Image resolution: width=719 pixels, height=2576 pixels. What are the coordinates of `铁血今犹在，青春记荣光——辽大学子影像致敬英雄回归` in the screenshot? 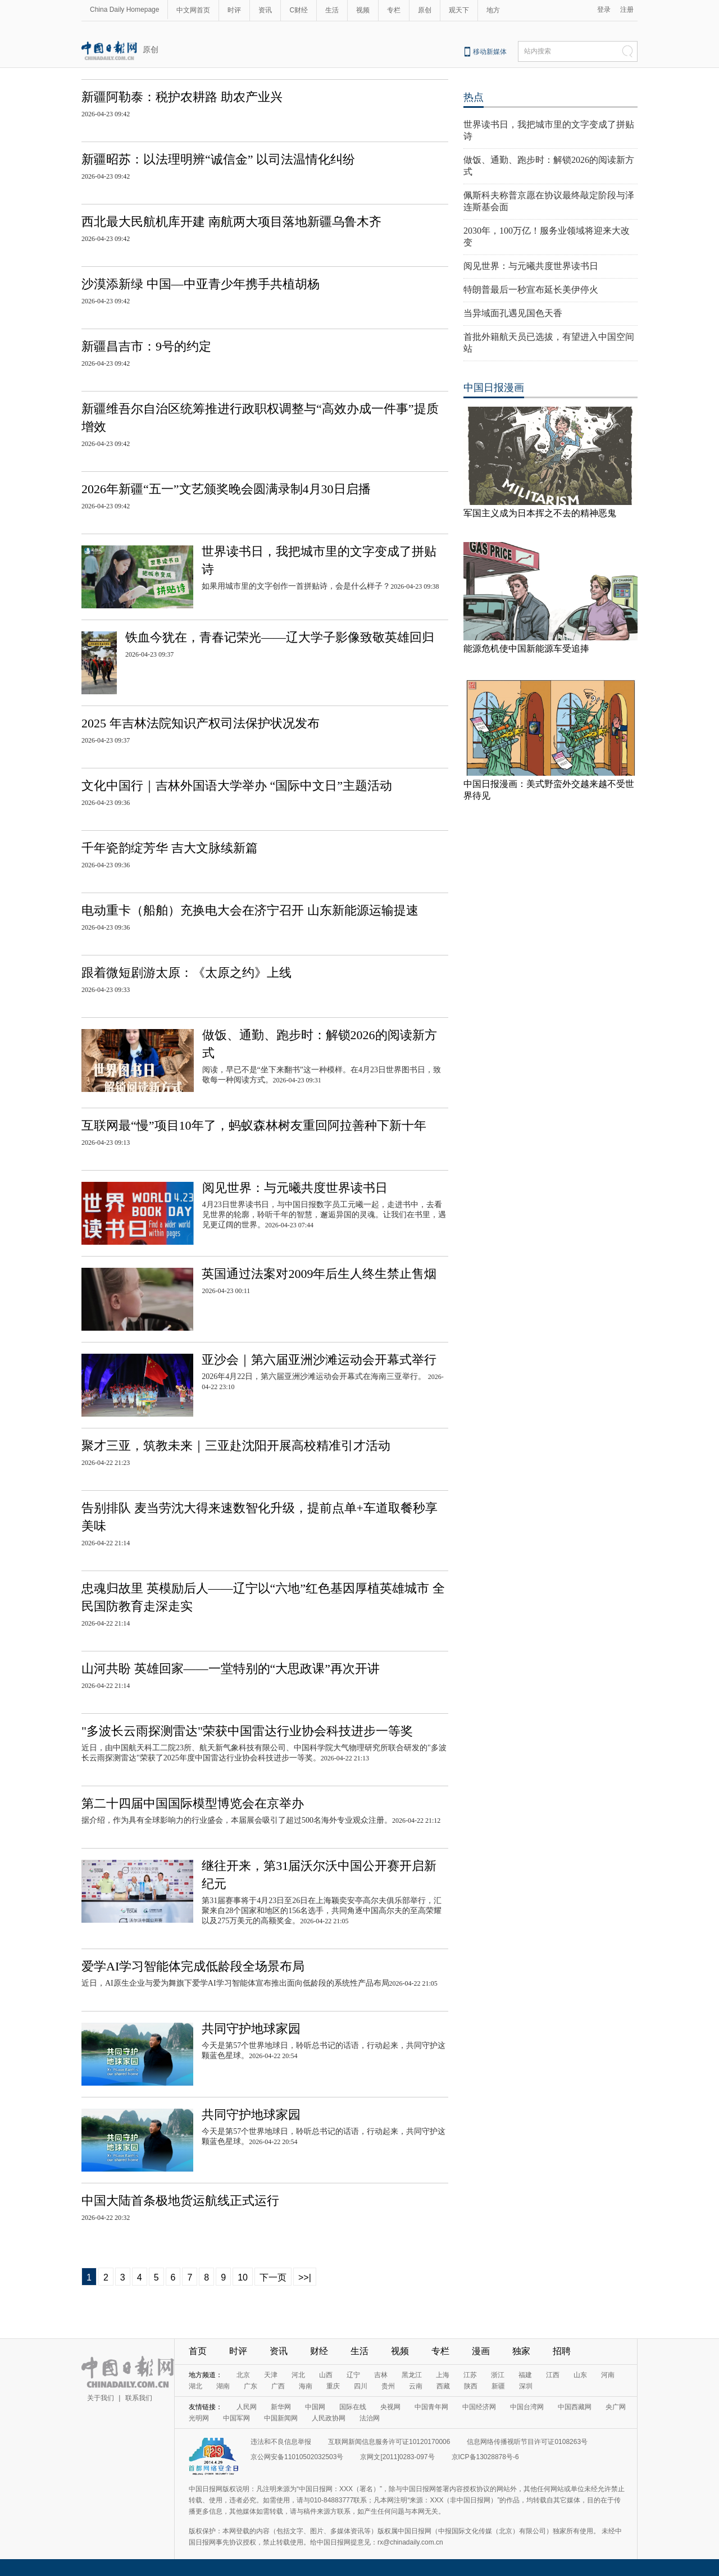 It's located at (279, 637).